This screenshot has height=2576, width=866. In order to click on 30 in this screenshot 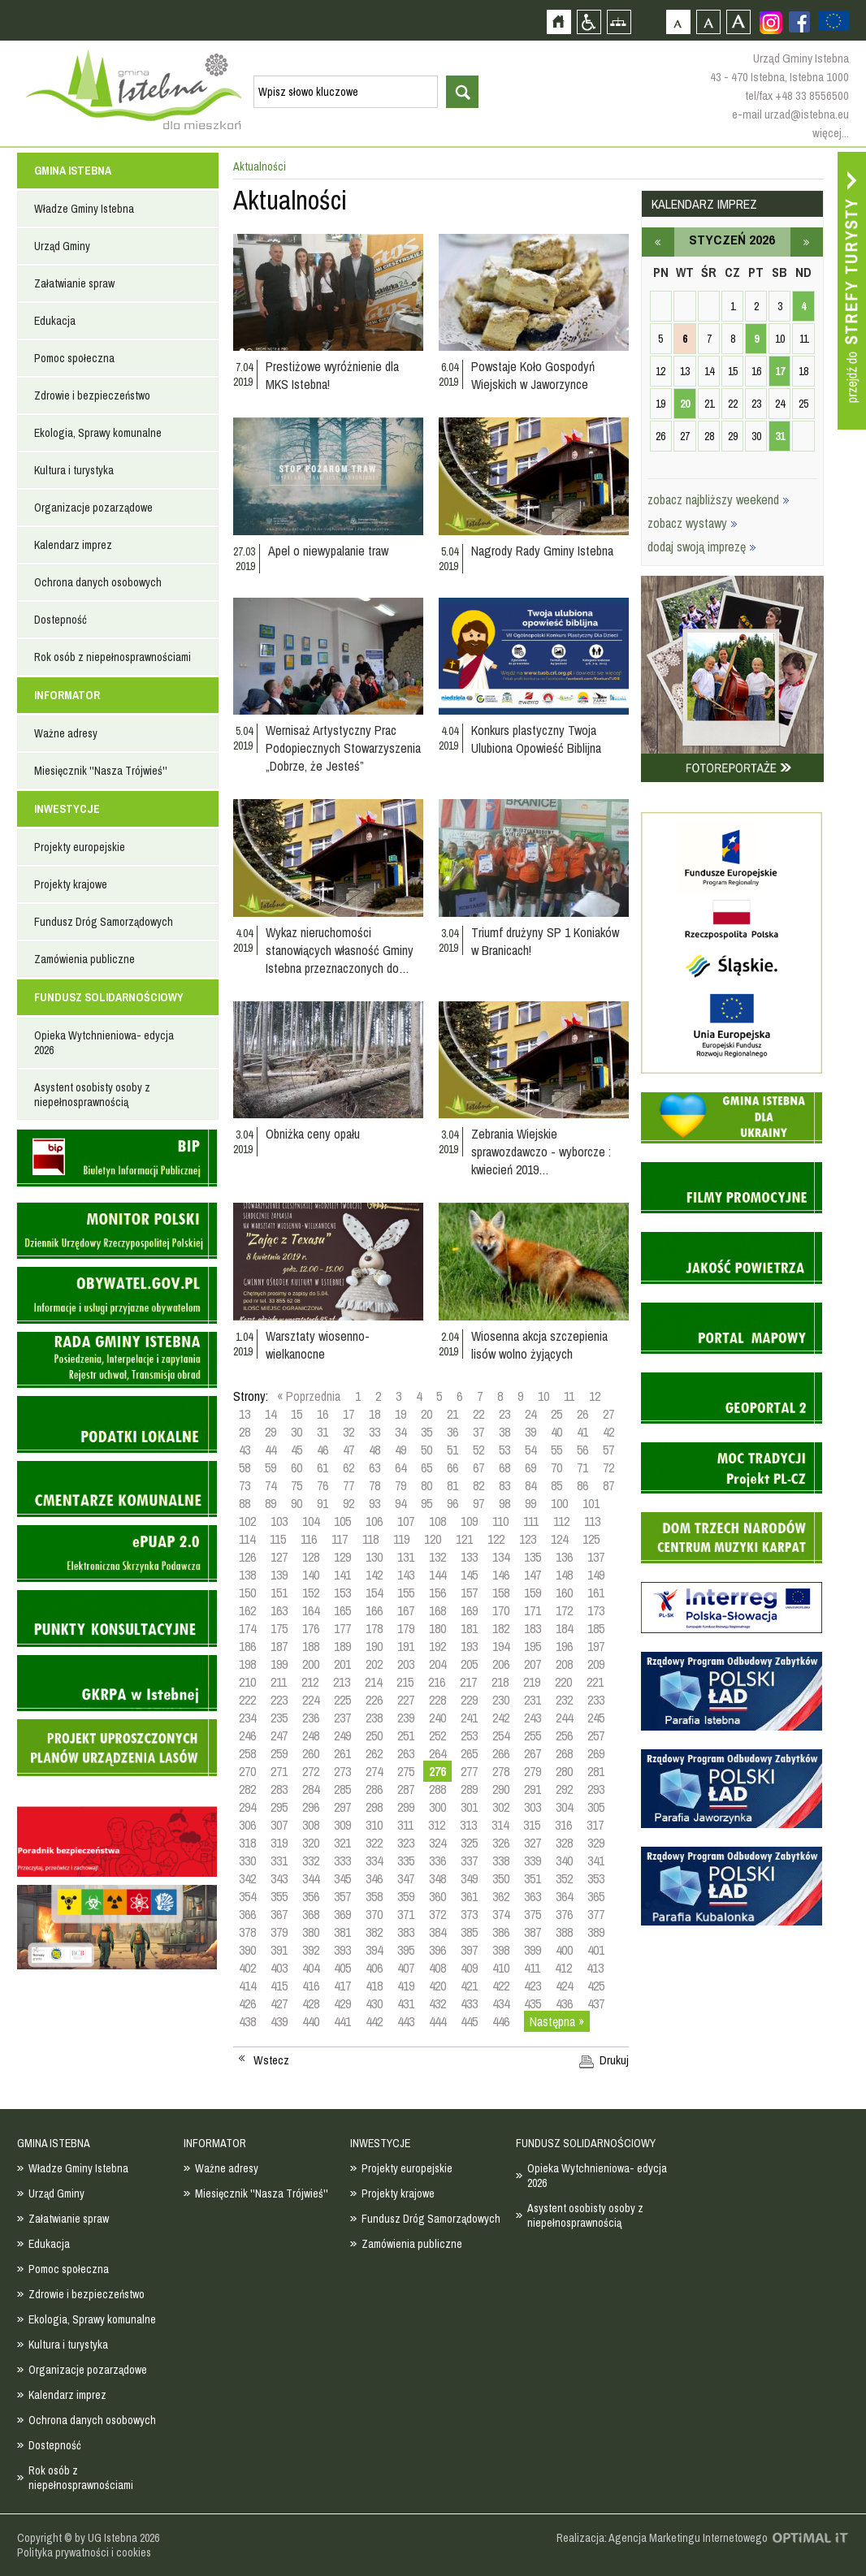, I will do `click(296, 1432)`.